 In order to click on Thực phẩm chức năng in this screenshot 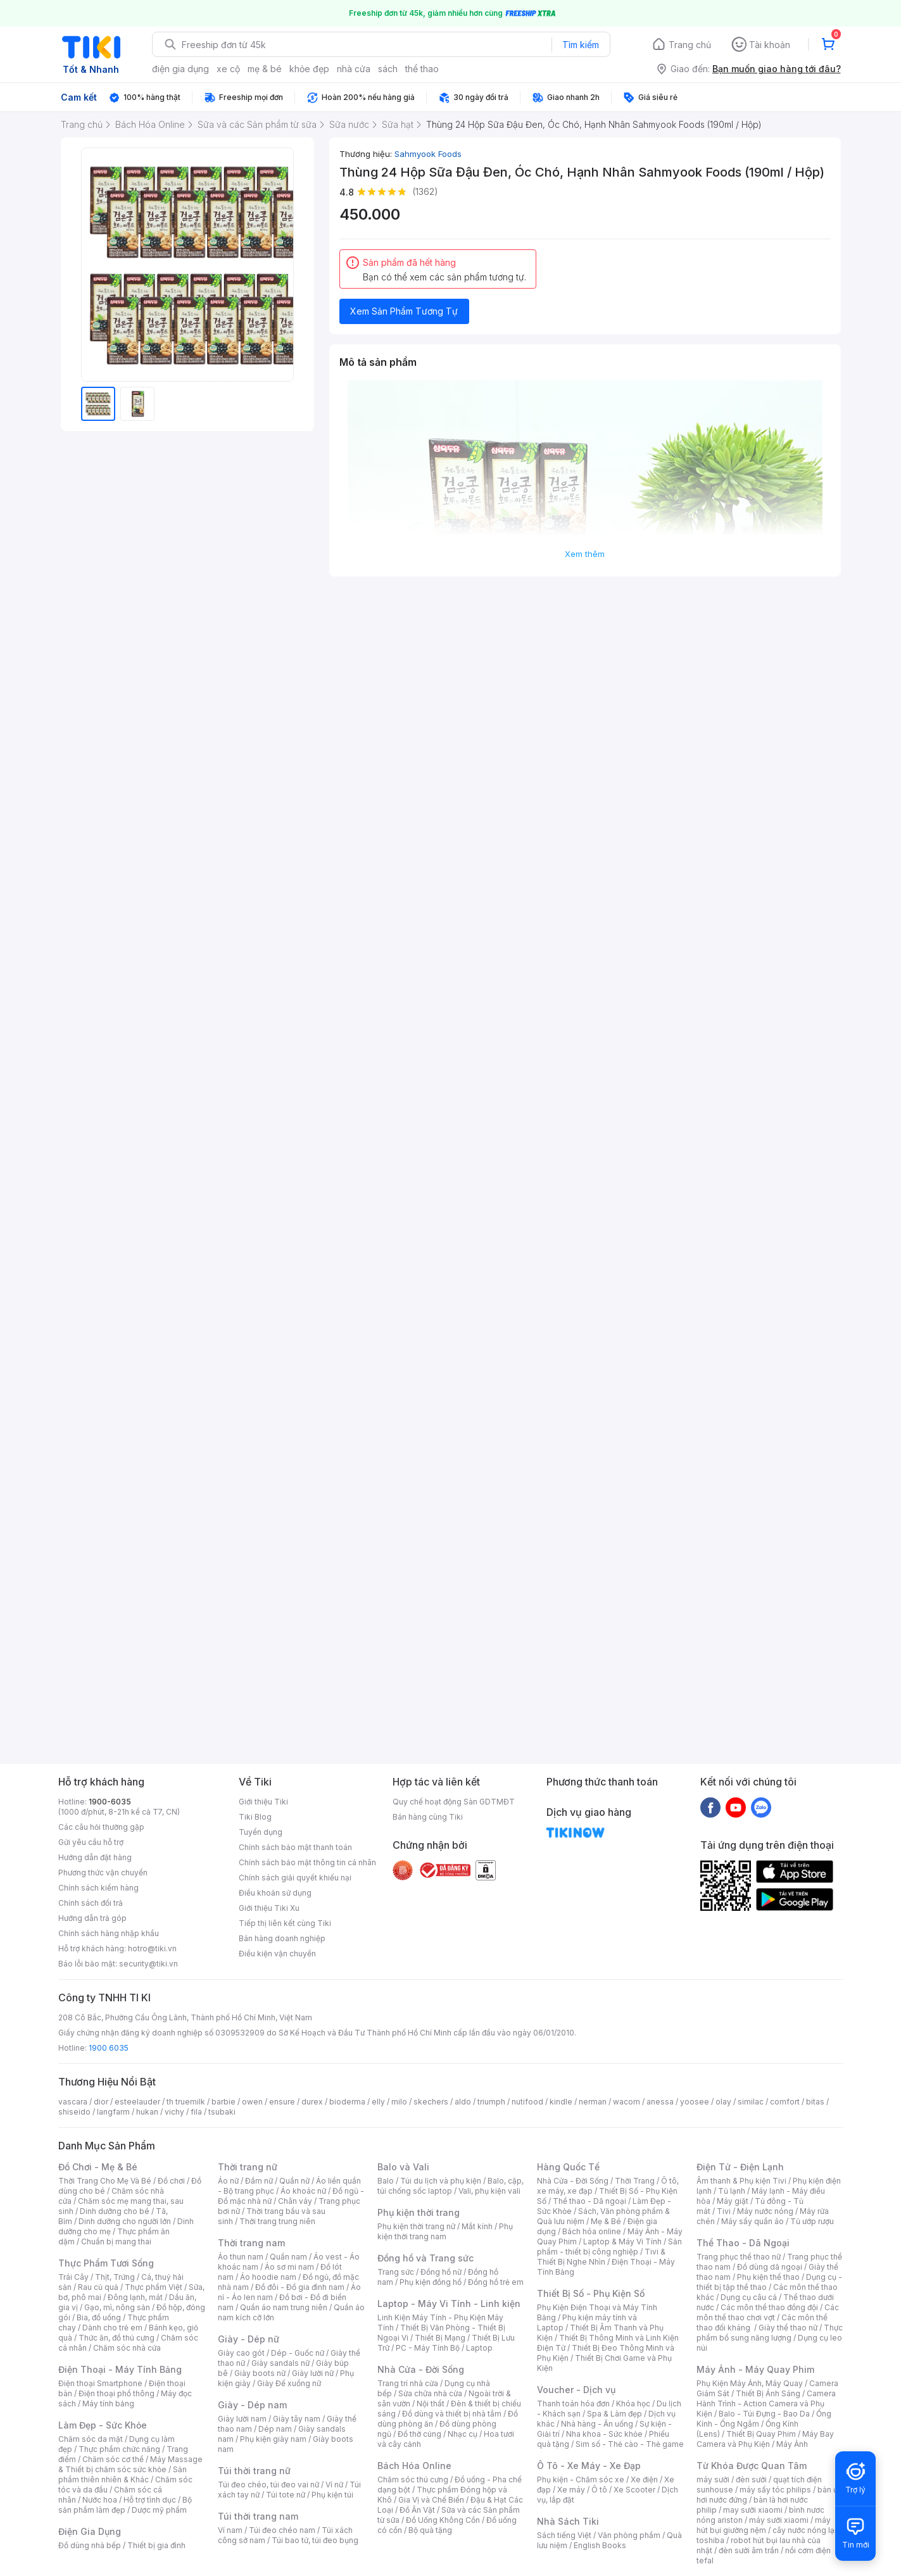, I will do `click(119, 2449)`.